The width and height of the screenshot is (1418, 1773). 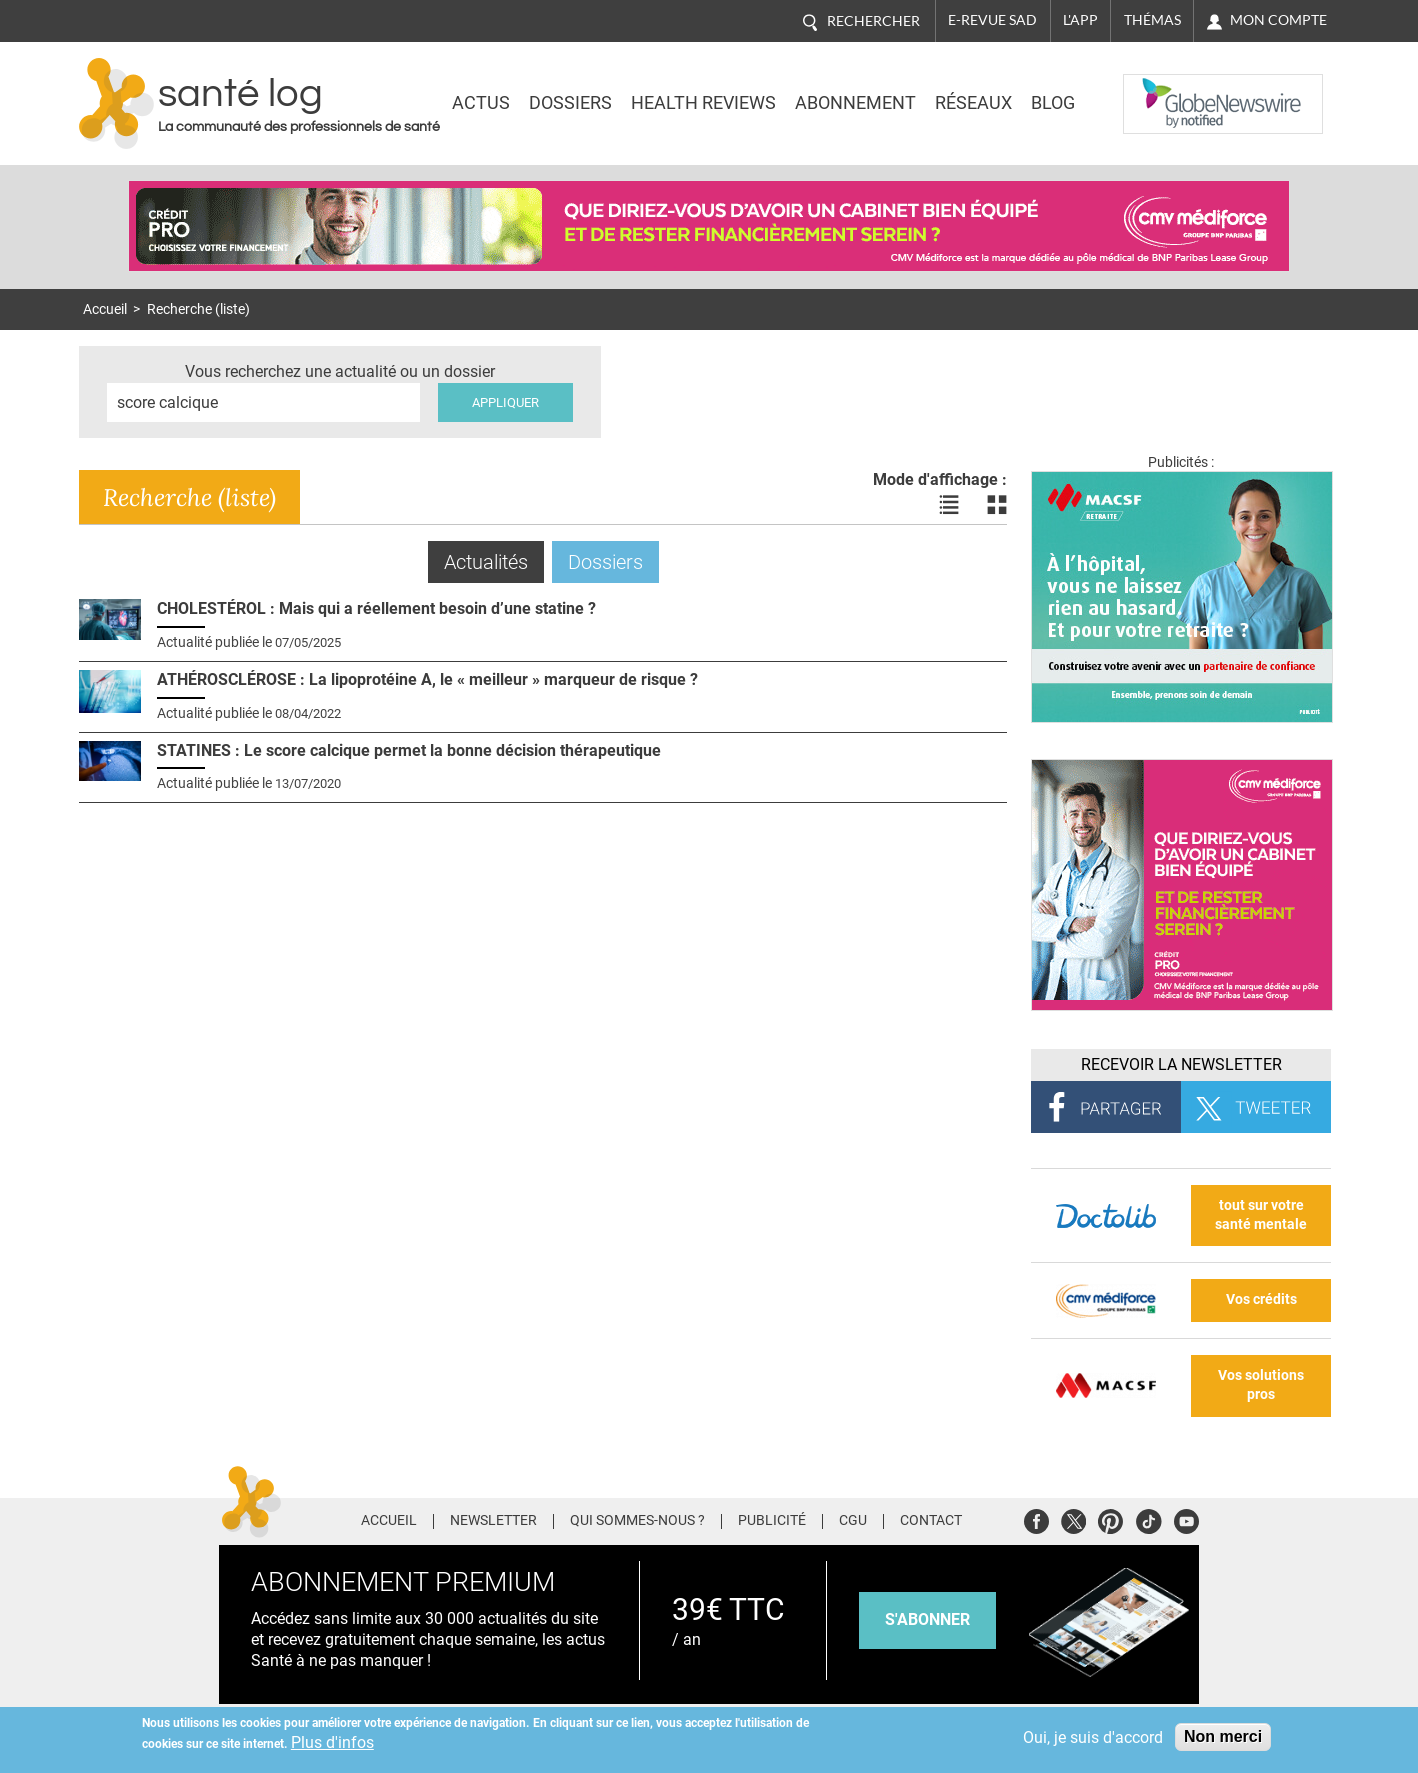 I want to click on Contact, so click(x=931, y=1521).